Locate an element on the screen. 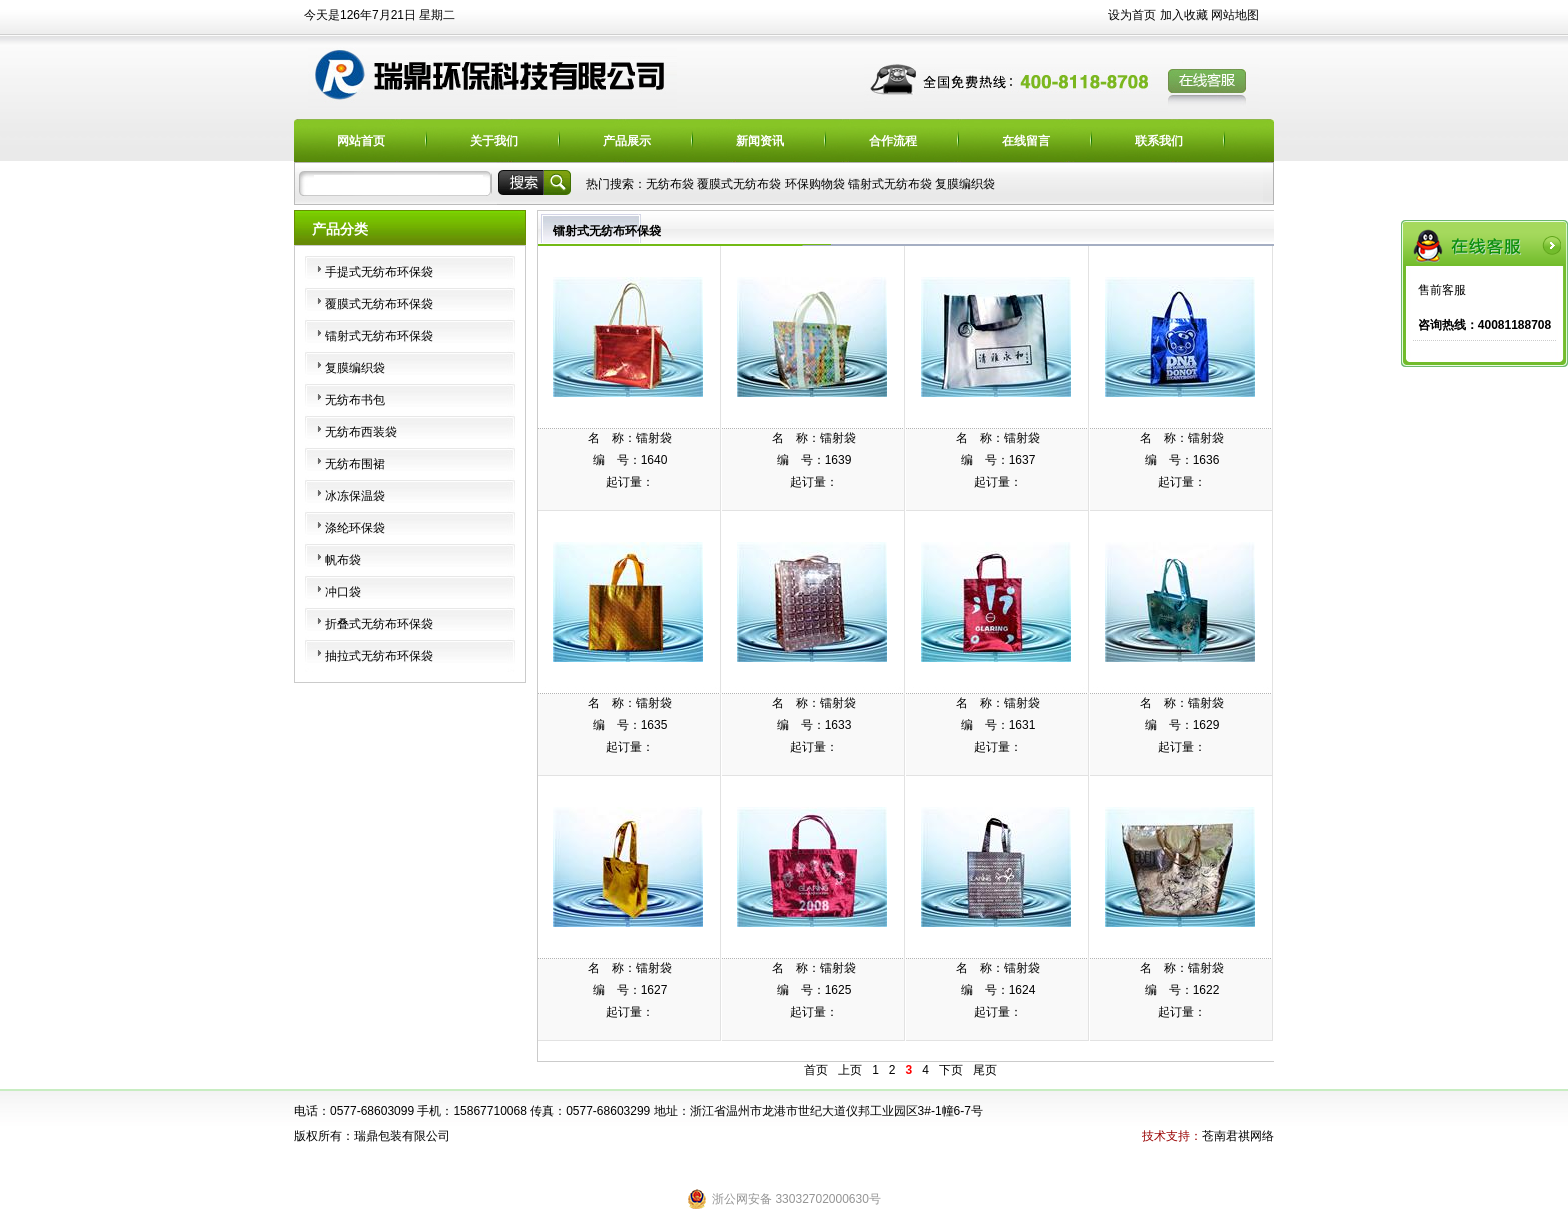 Image resolution: width=1568 pixels, height=1229 pixels. 环保购物袋 is located at coordinates (815, 184).